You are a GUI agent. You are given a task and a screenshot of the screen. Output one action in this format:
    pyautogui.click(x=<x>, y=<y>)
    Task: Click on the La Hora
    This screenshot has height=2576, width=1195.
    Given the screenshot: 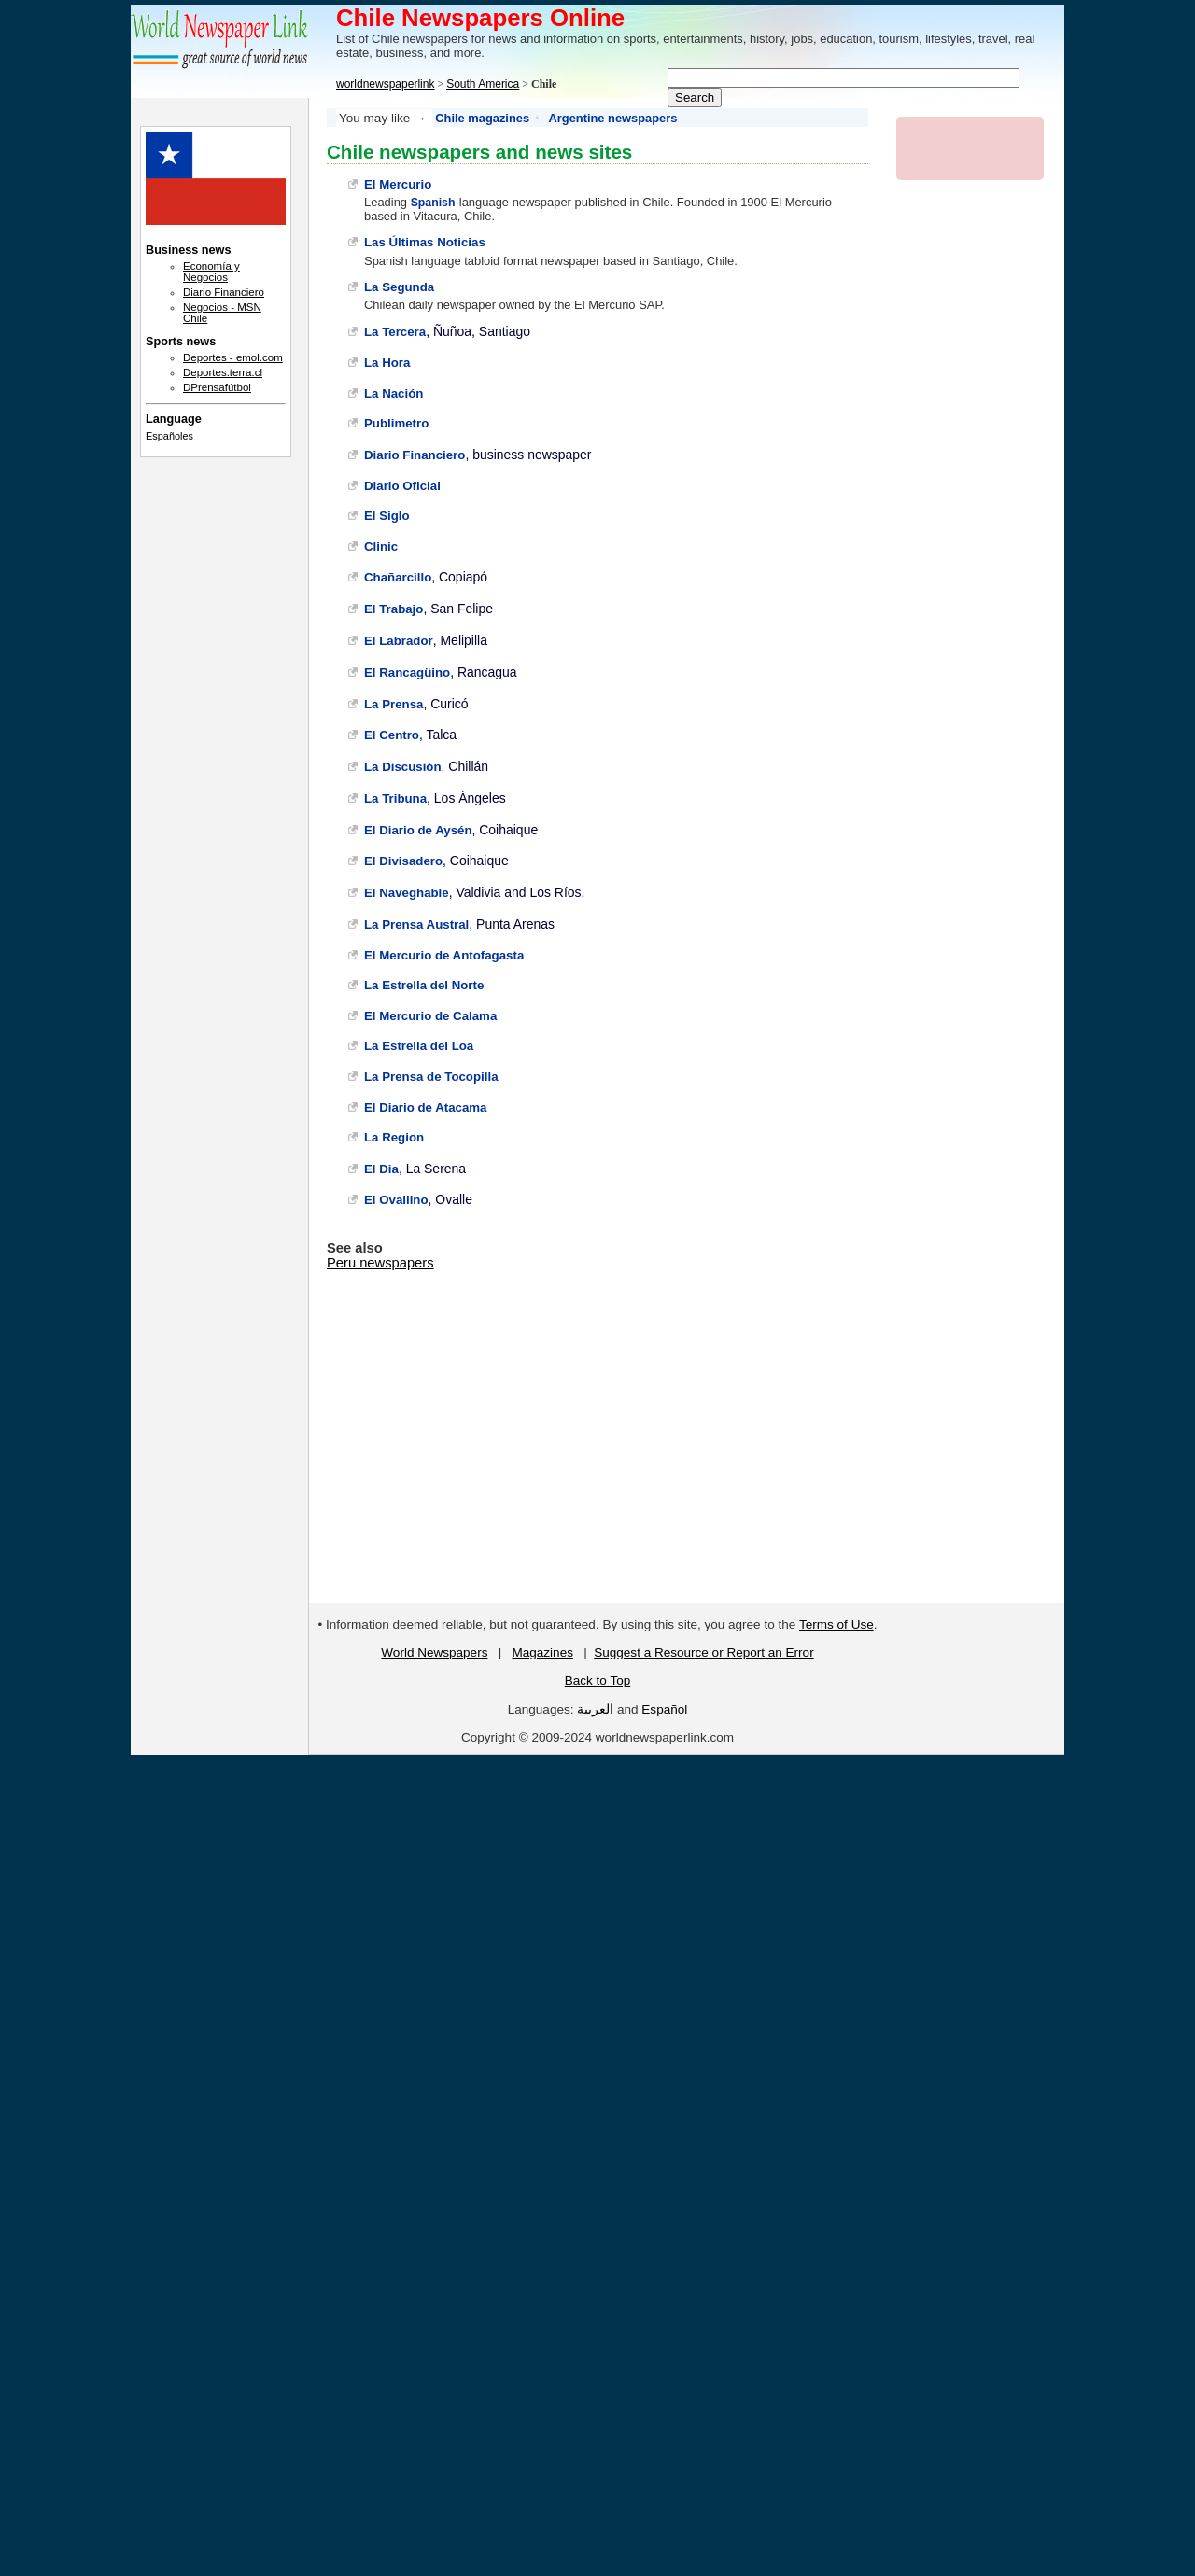 What is the action you would take?
    pyautogui.click(x=387, y=363)
    